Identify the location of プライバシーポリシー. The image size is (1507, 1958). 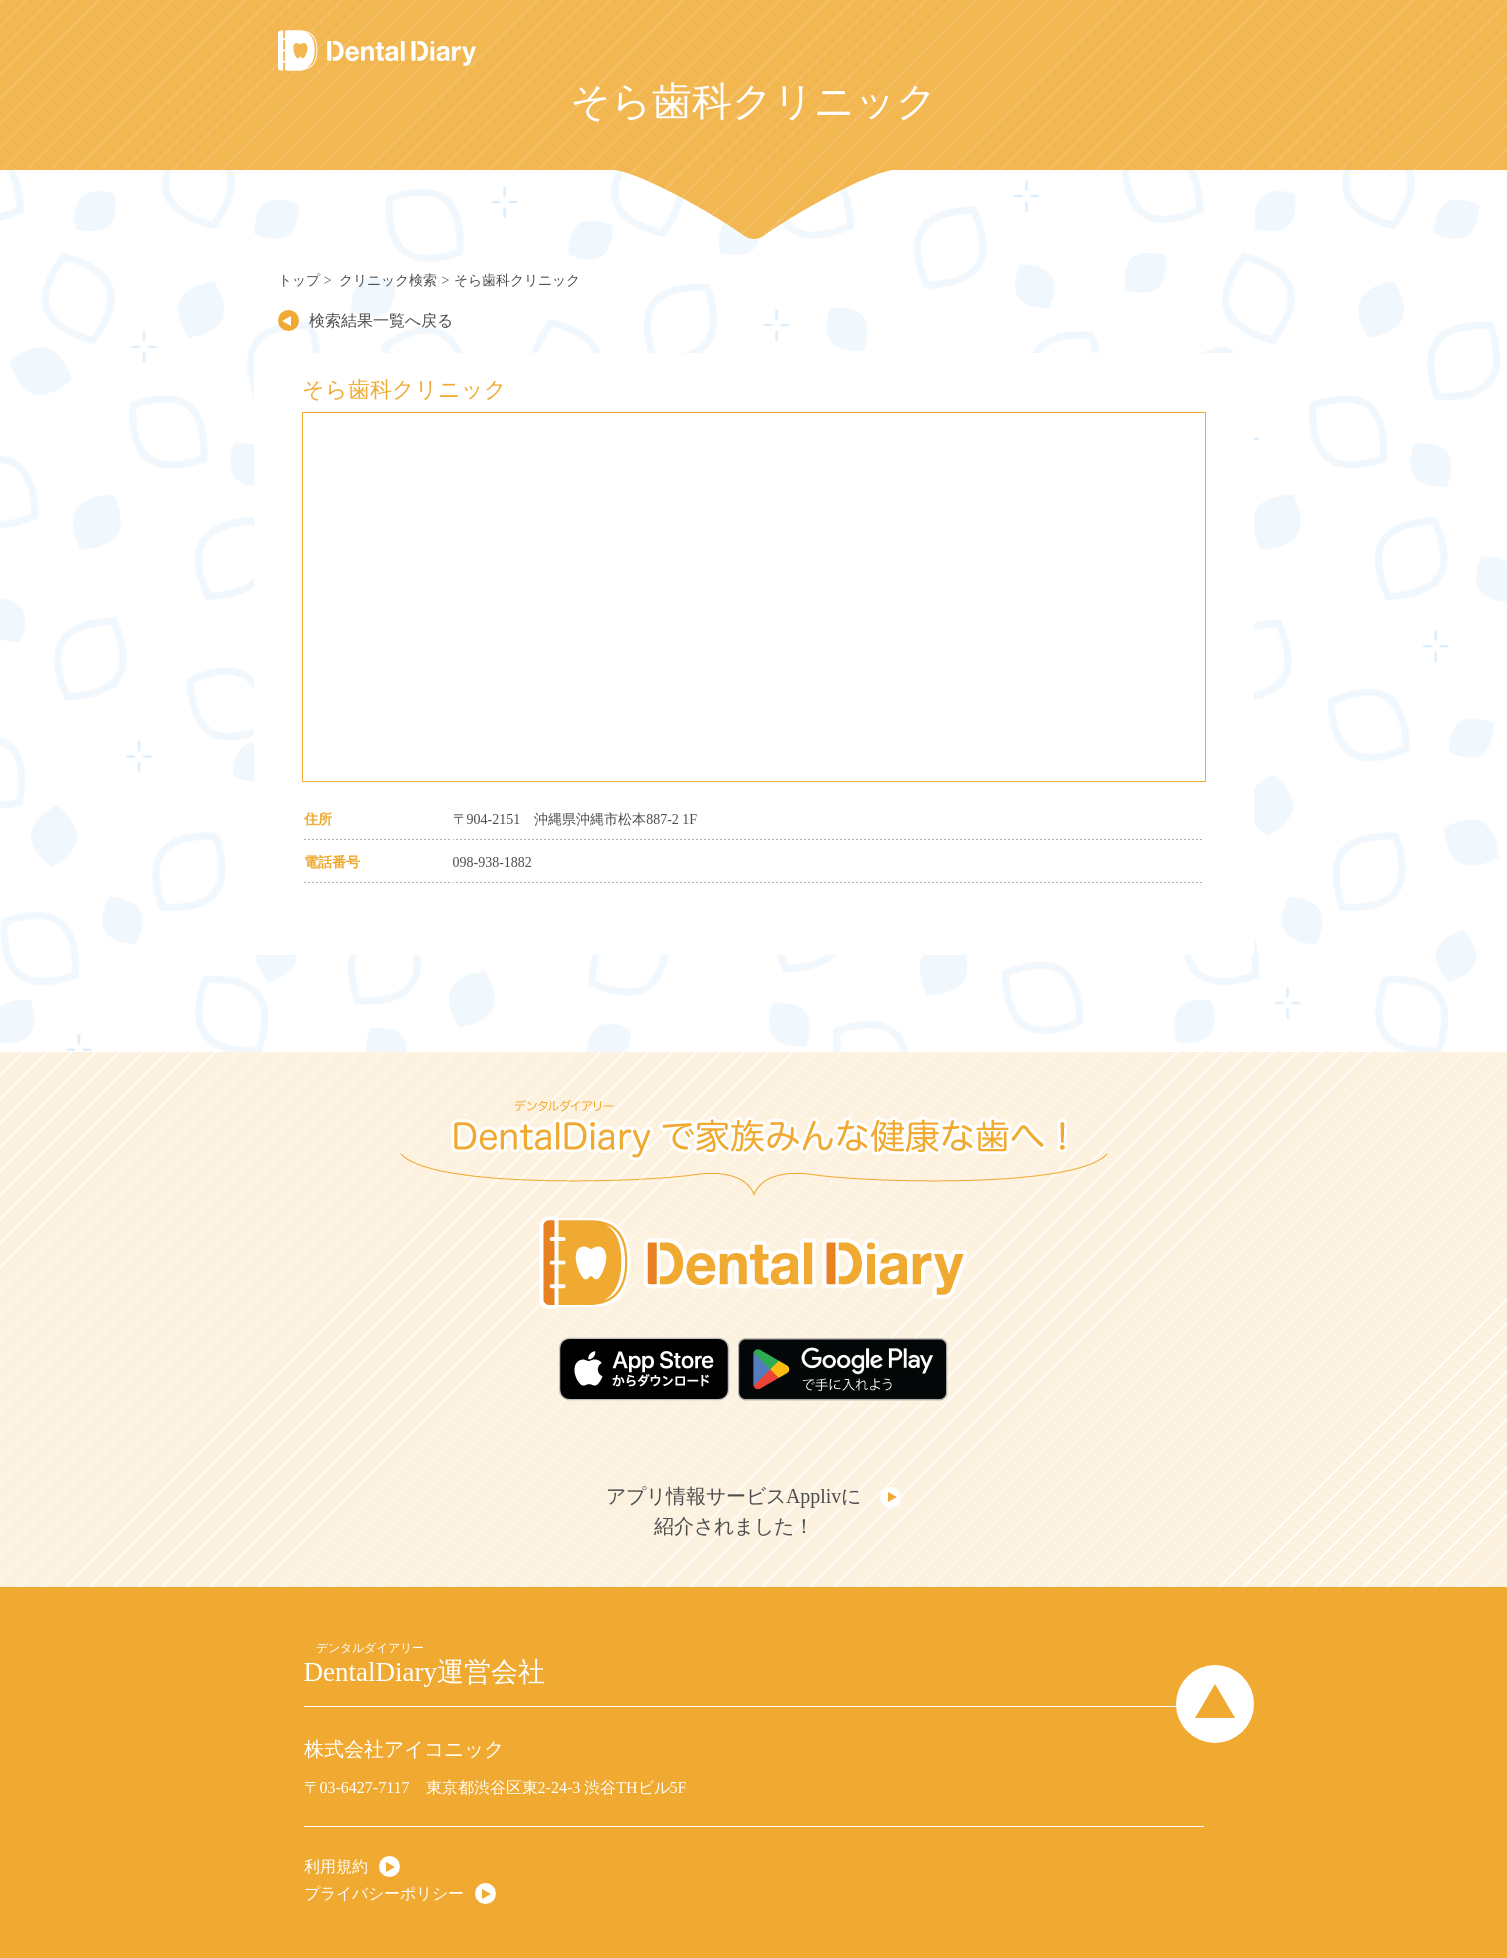
(384, 1868).